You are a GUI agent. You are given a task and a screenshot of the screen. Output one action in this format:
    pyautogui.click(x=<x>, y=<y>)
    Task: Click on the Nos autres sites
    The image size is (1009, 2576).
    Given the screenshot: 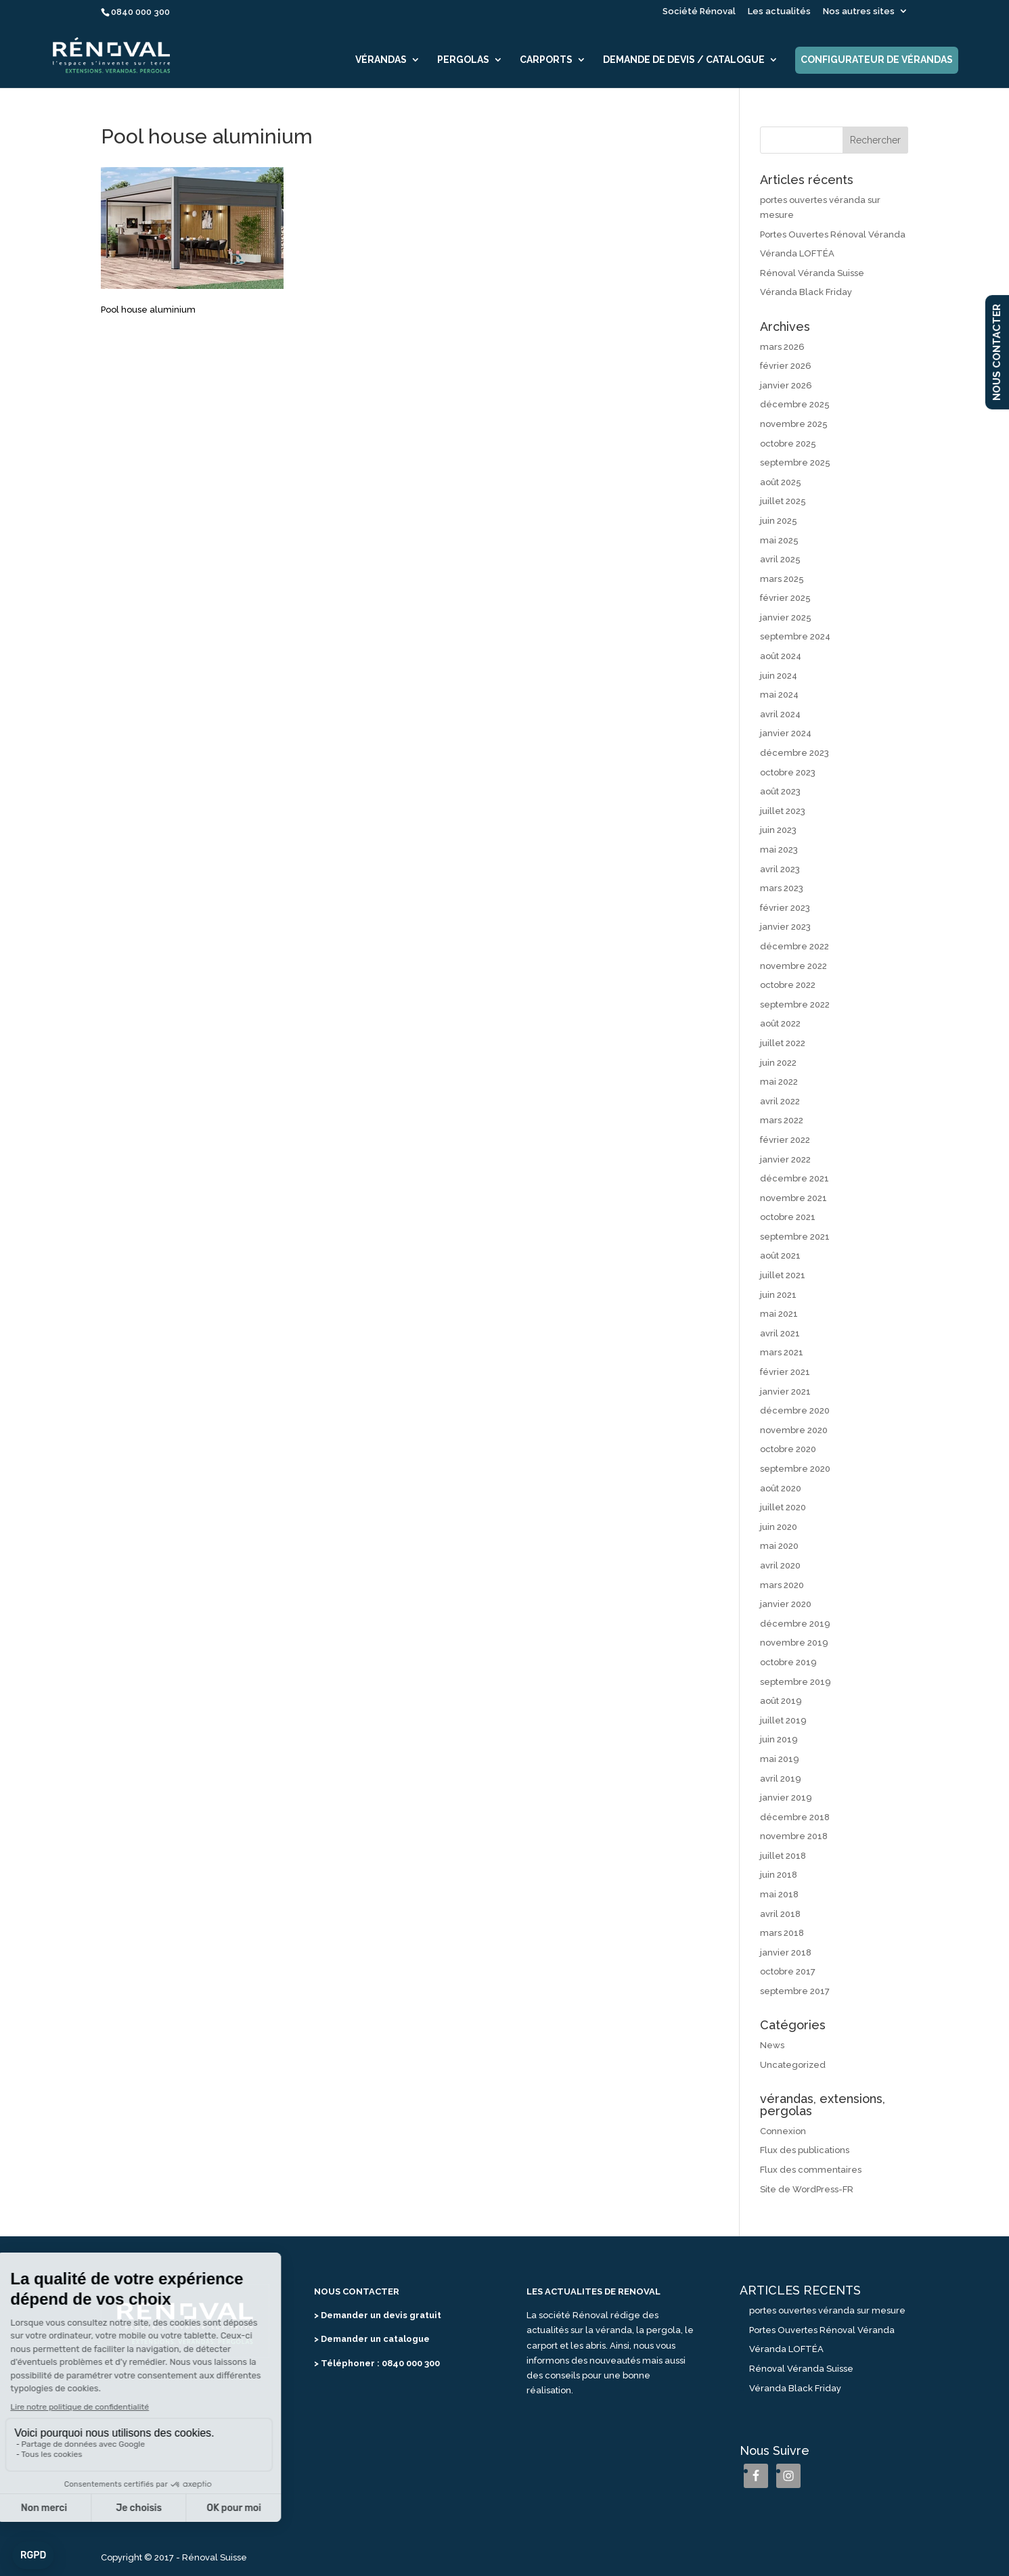 What is the action you would take?
    pyautogui.click(x=859, y=11)
    